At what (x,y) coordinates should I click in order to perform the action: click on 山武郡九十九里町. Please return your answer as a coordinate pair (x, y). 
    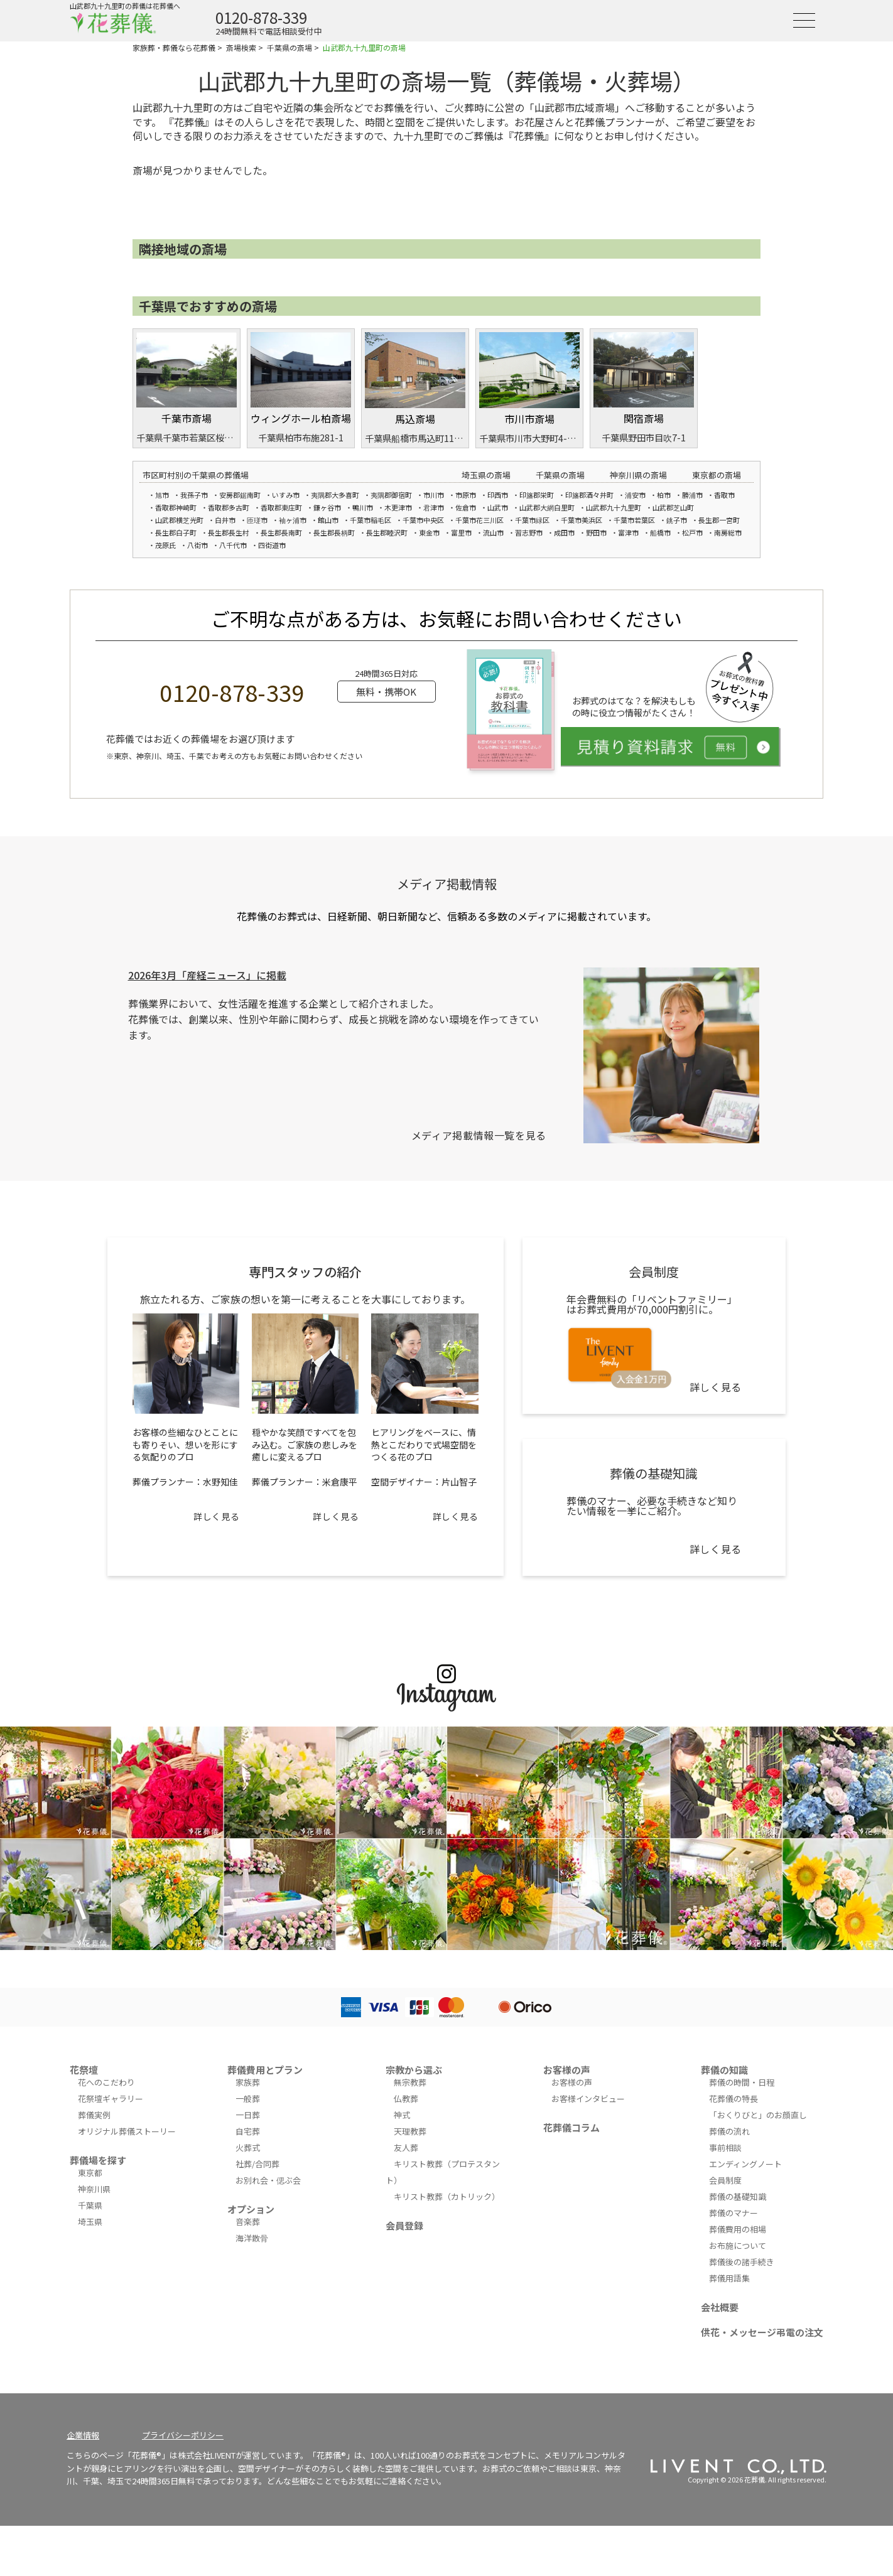
    Looking at the image, I should click on (613, 507).